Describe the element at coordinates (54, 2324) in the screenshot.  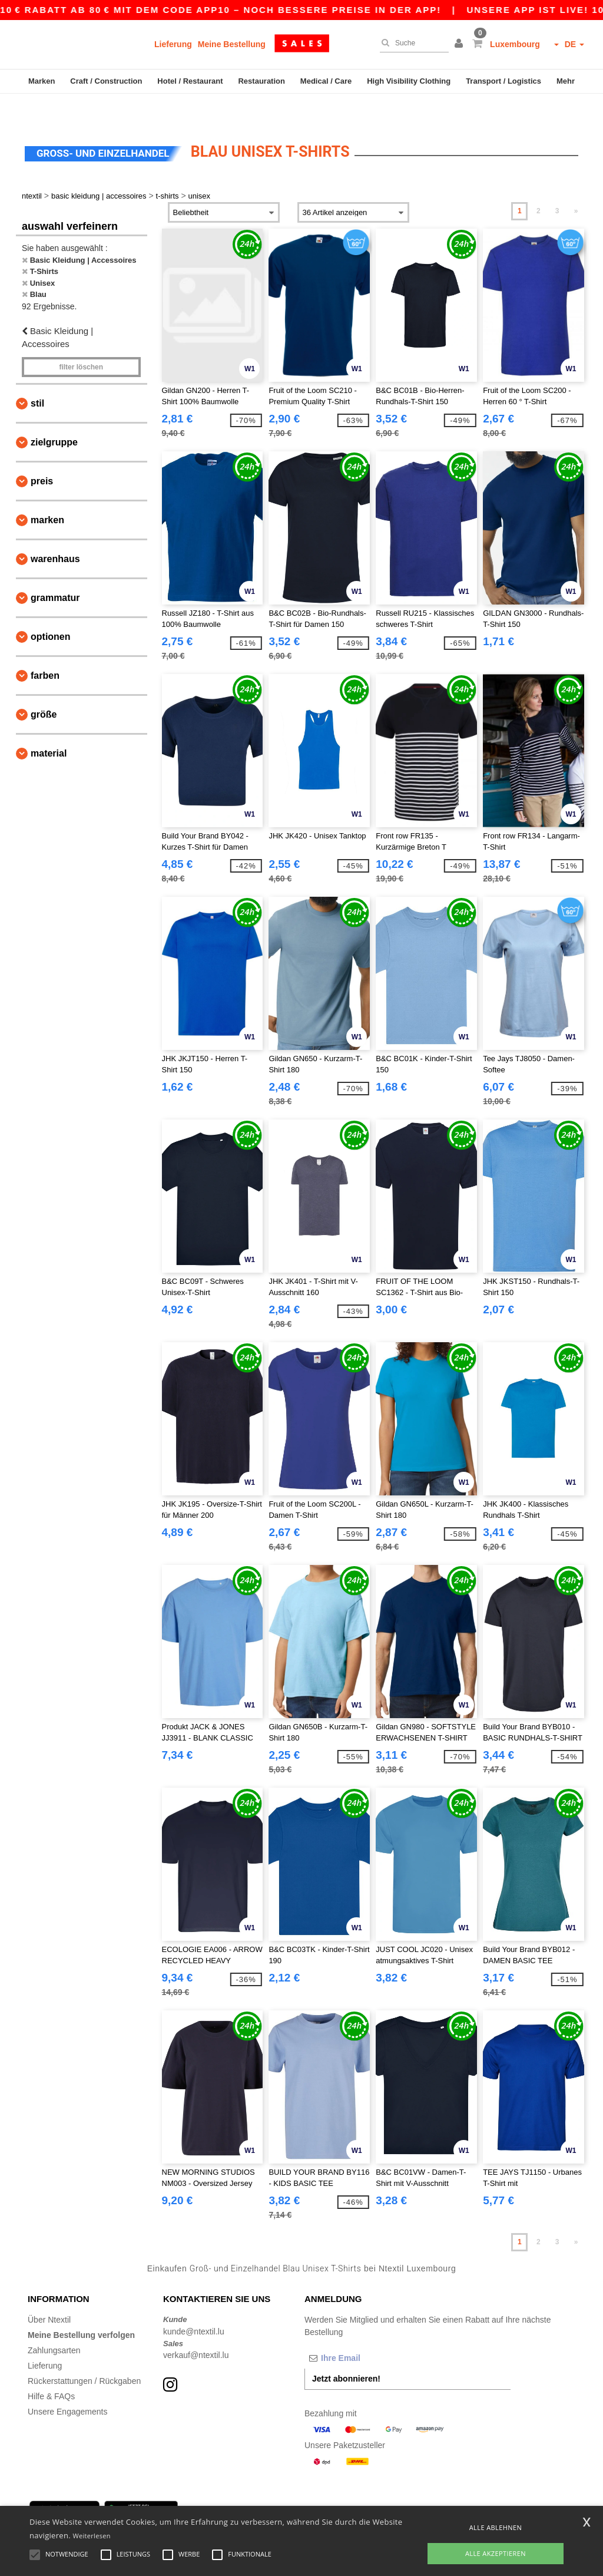
I see `Zahlungsarten` at that location.